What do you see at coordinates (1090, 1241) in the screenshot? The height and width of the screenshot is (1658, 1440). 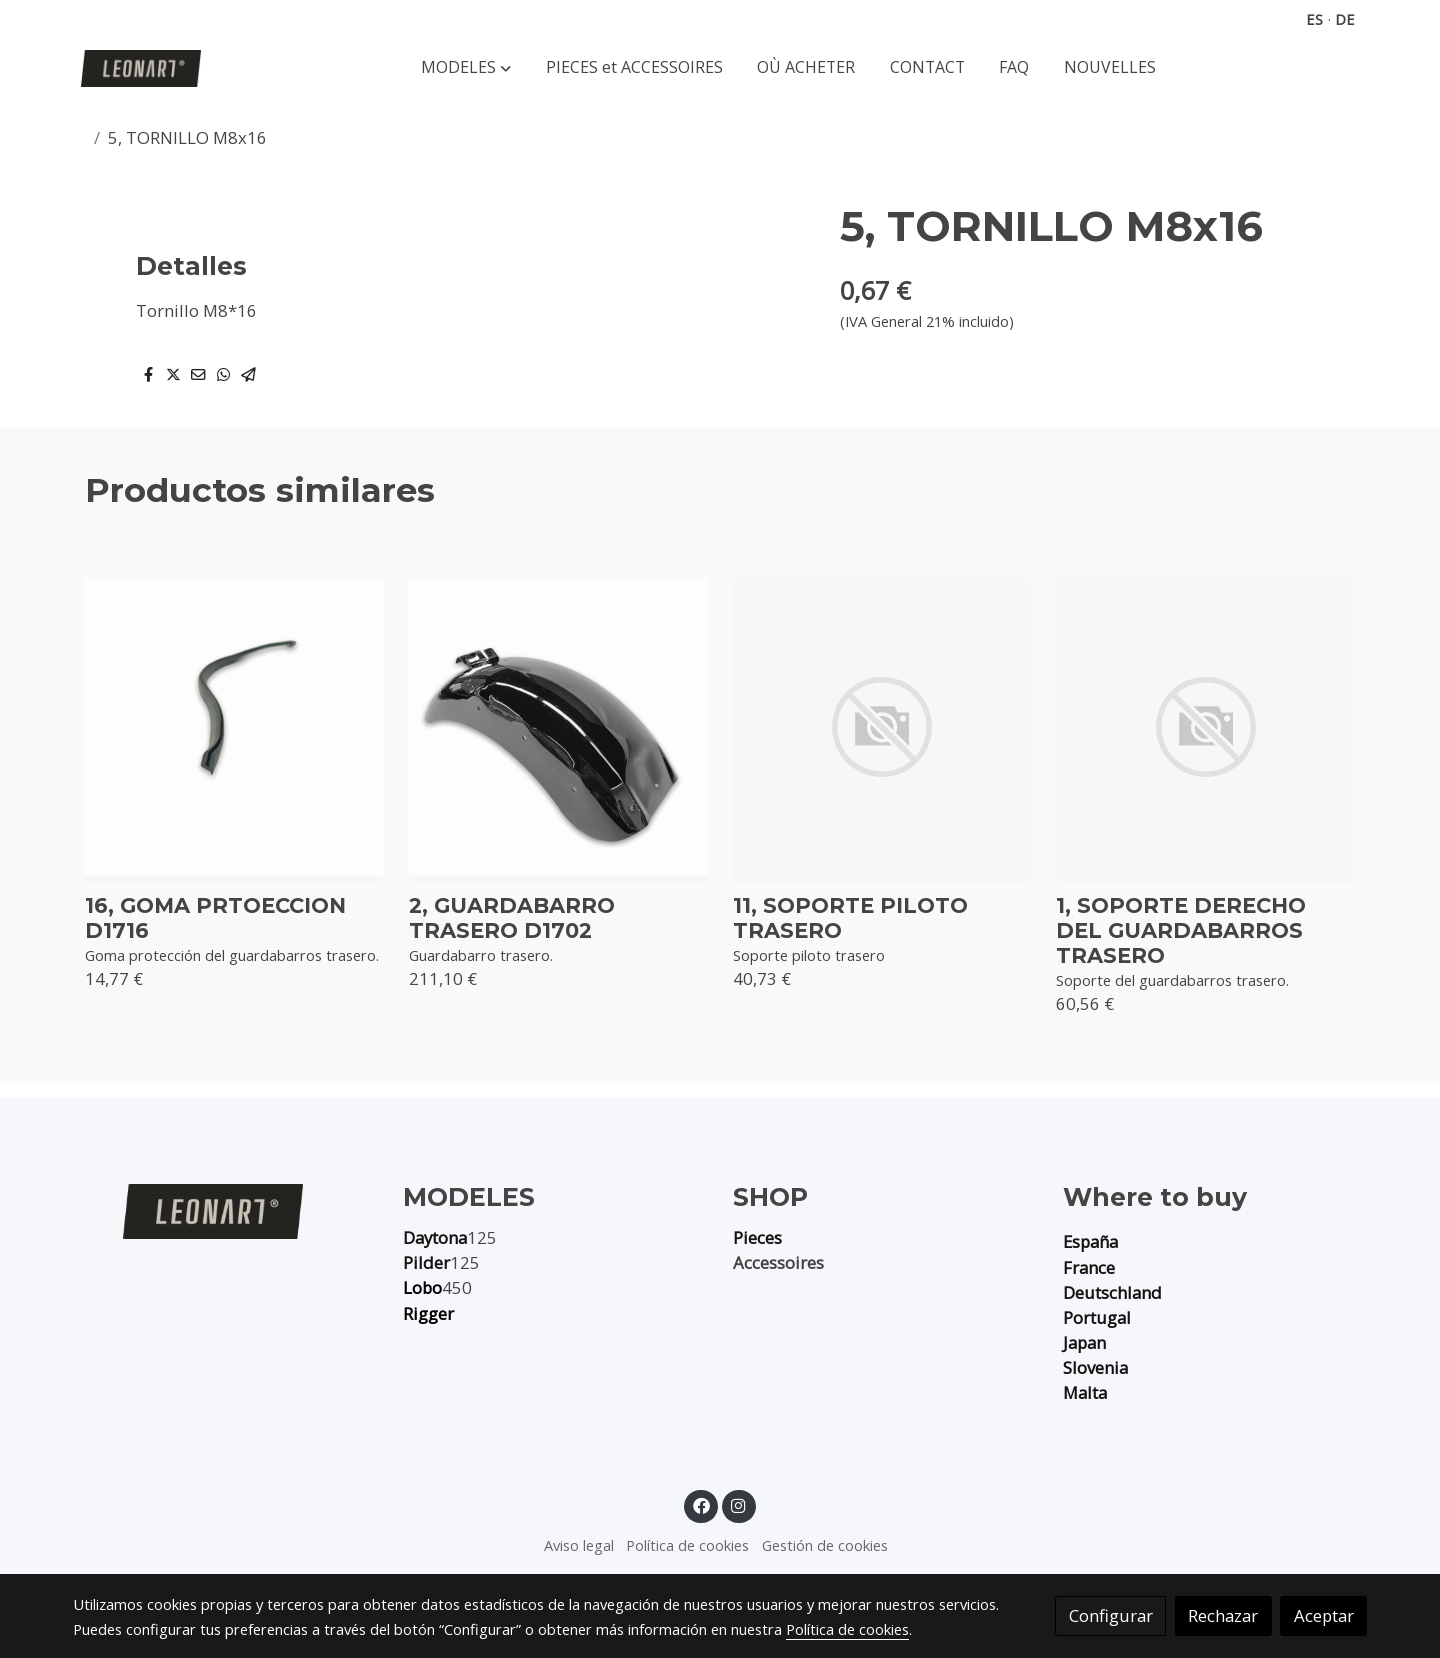 I see `España` at bounding box center [1090, 1241].